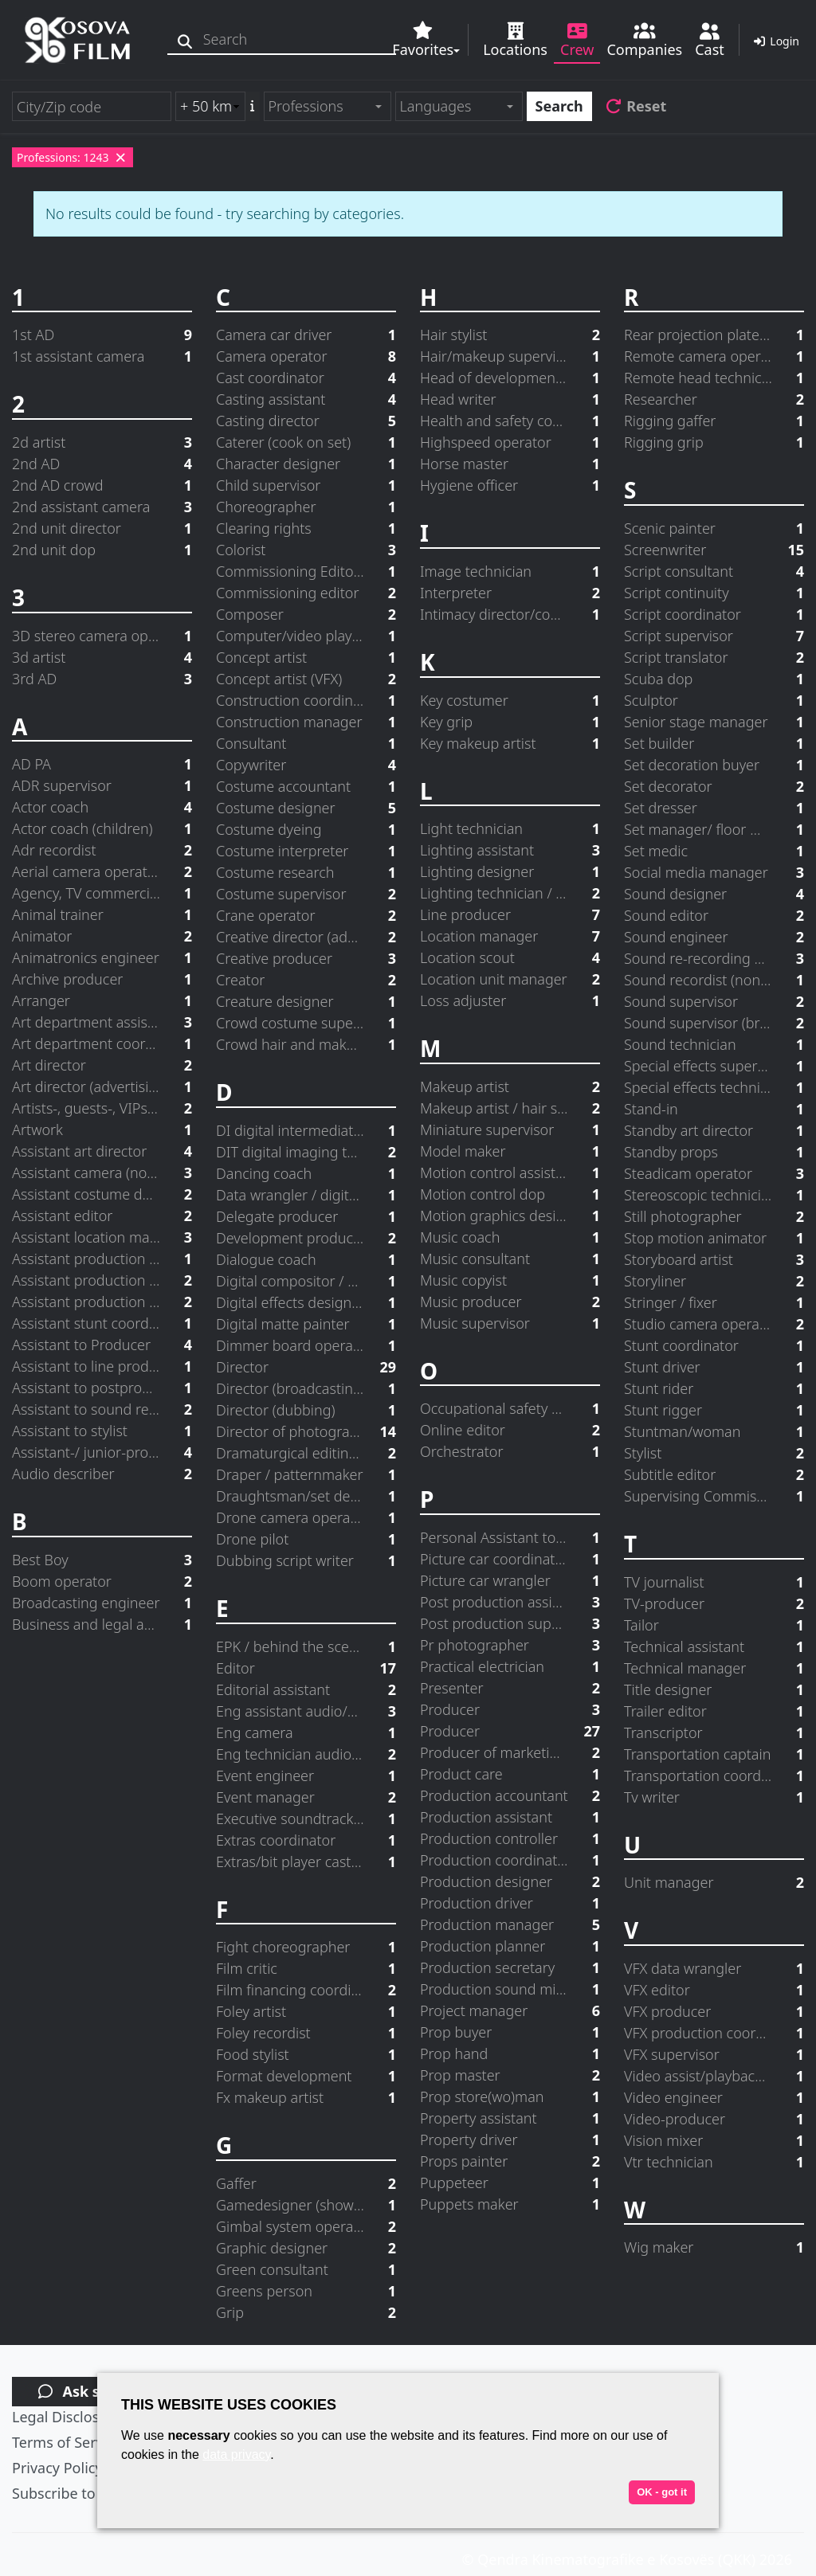 This screenshot has width=816, height=2576. What do you see at coordinates (306, 1453) in the screenshot?
I see `Dramaturgical editing advisor` at bounding box center [306, 1453].